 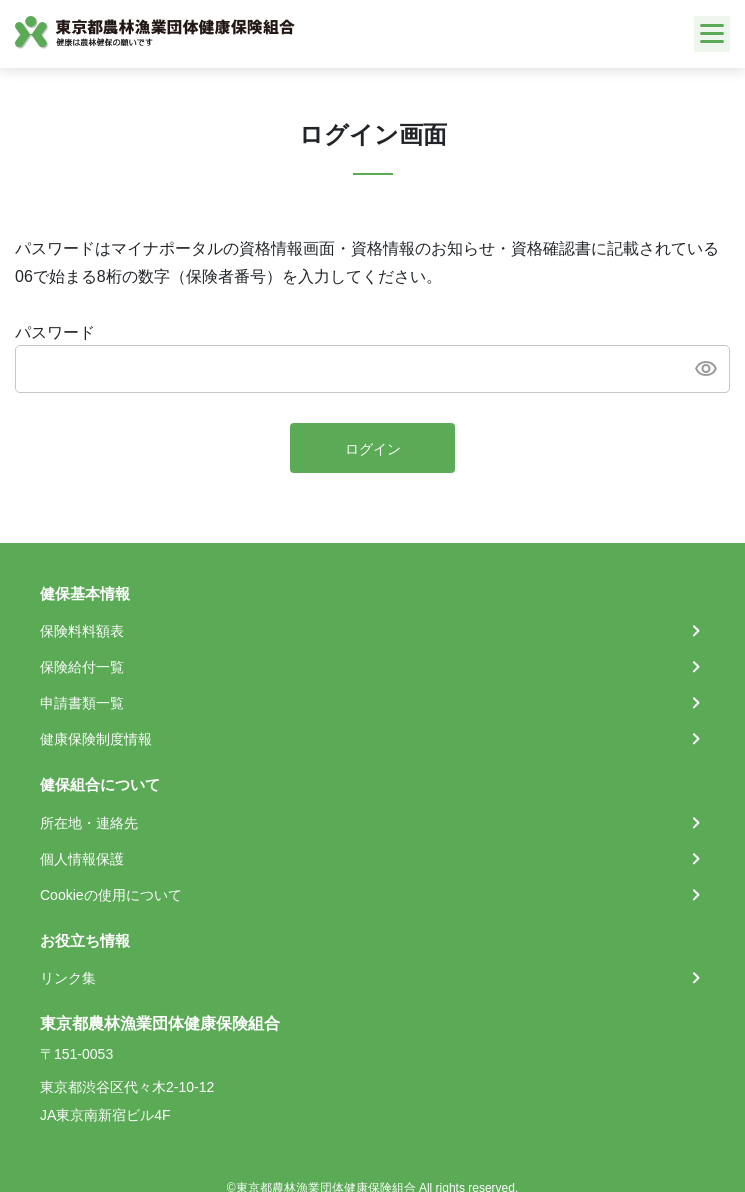 I want to click on ログイン, so click(x=373, y=449).